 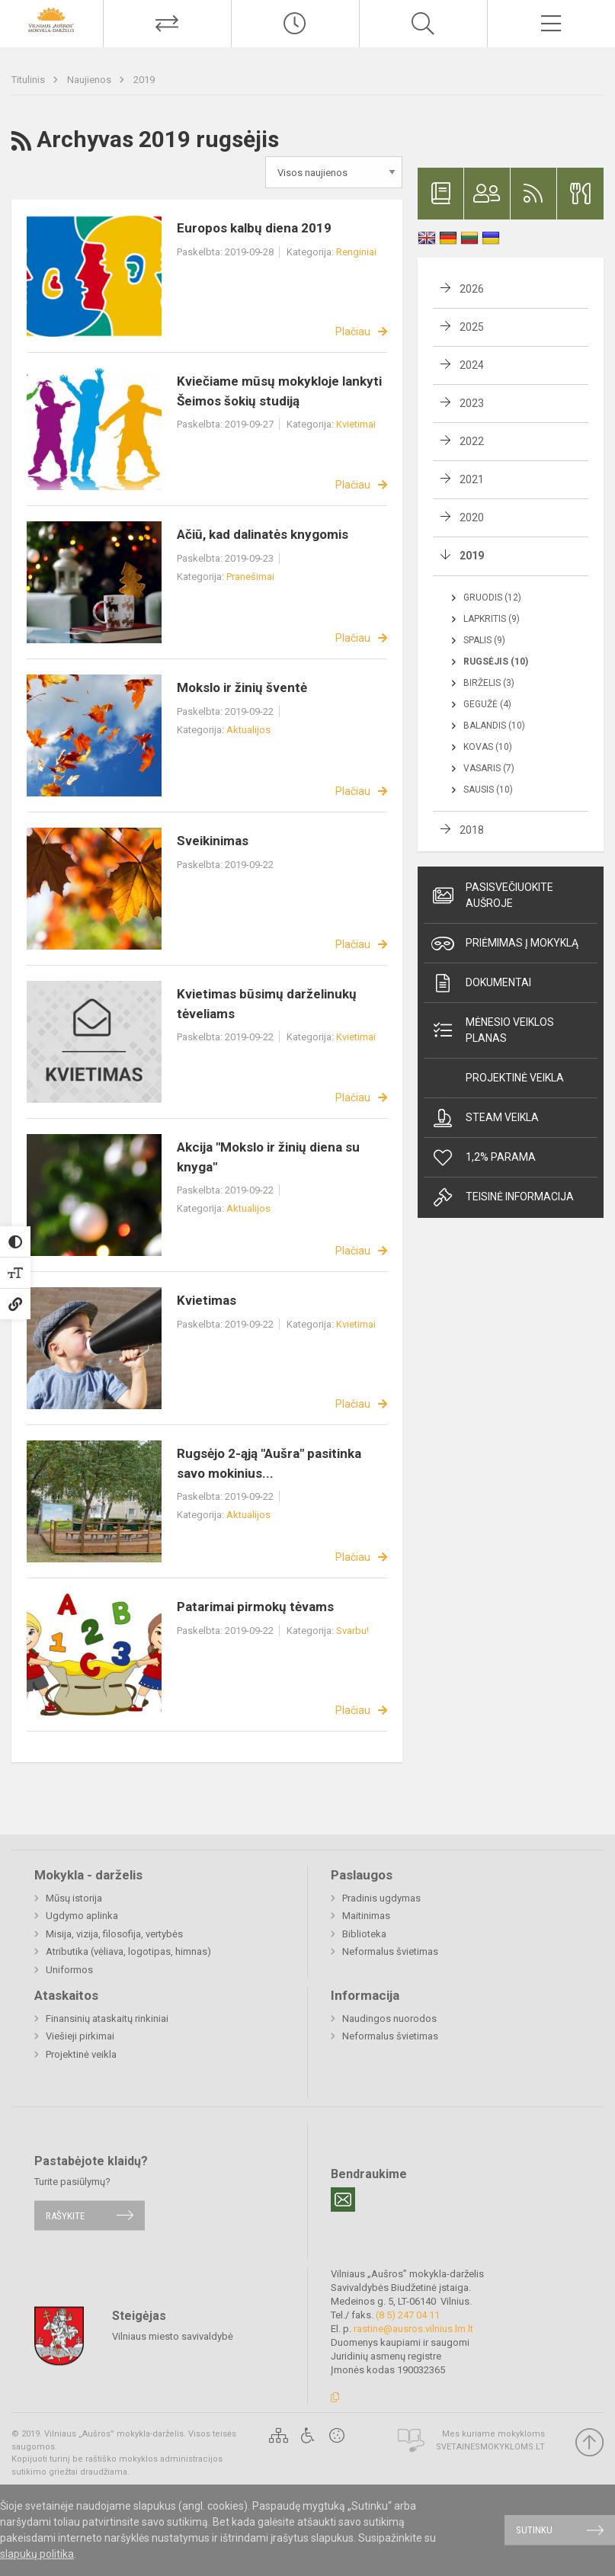 I want to click on (8 5) 247 04 11, so click(x=408, y=2315).